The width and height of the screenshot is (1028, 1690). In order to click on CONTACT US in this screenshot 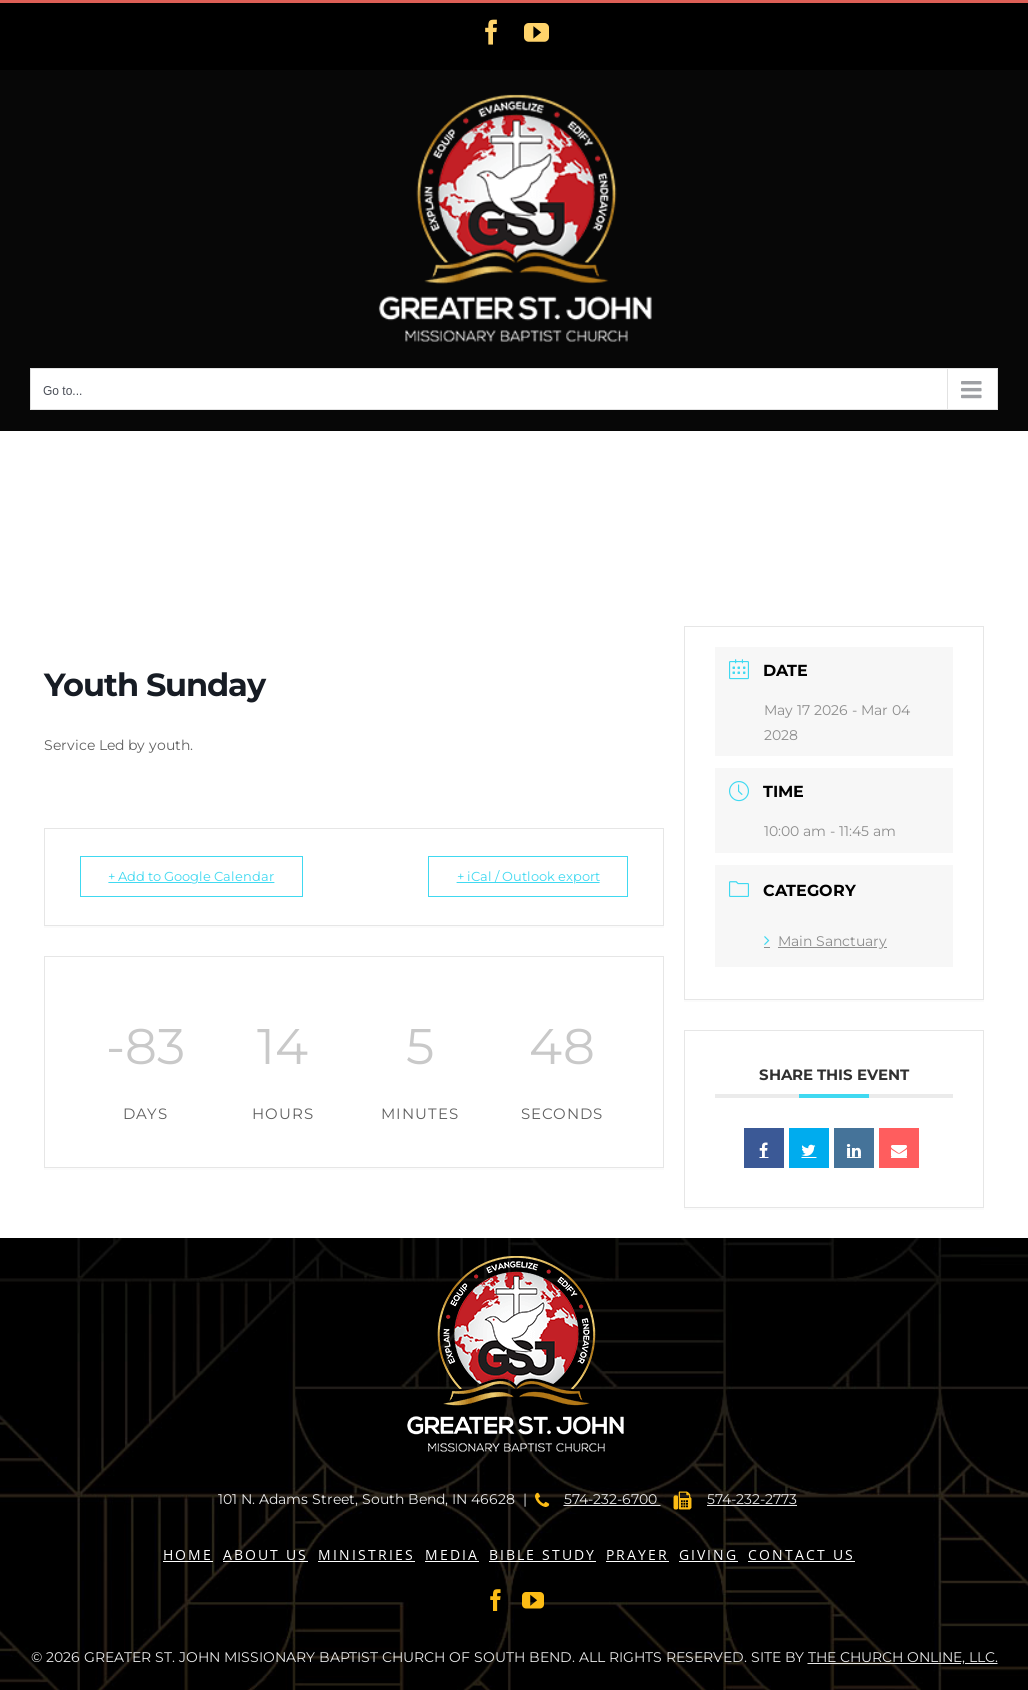, I will do `click(801, 1554)`.